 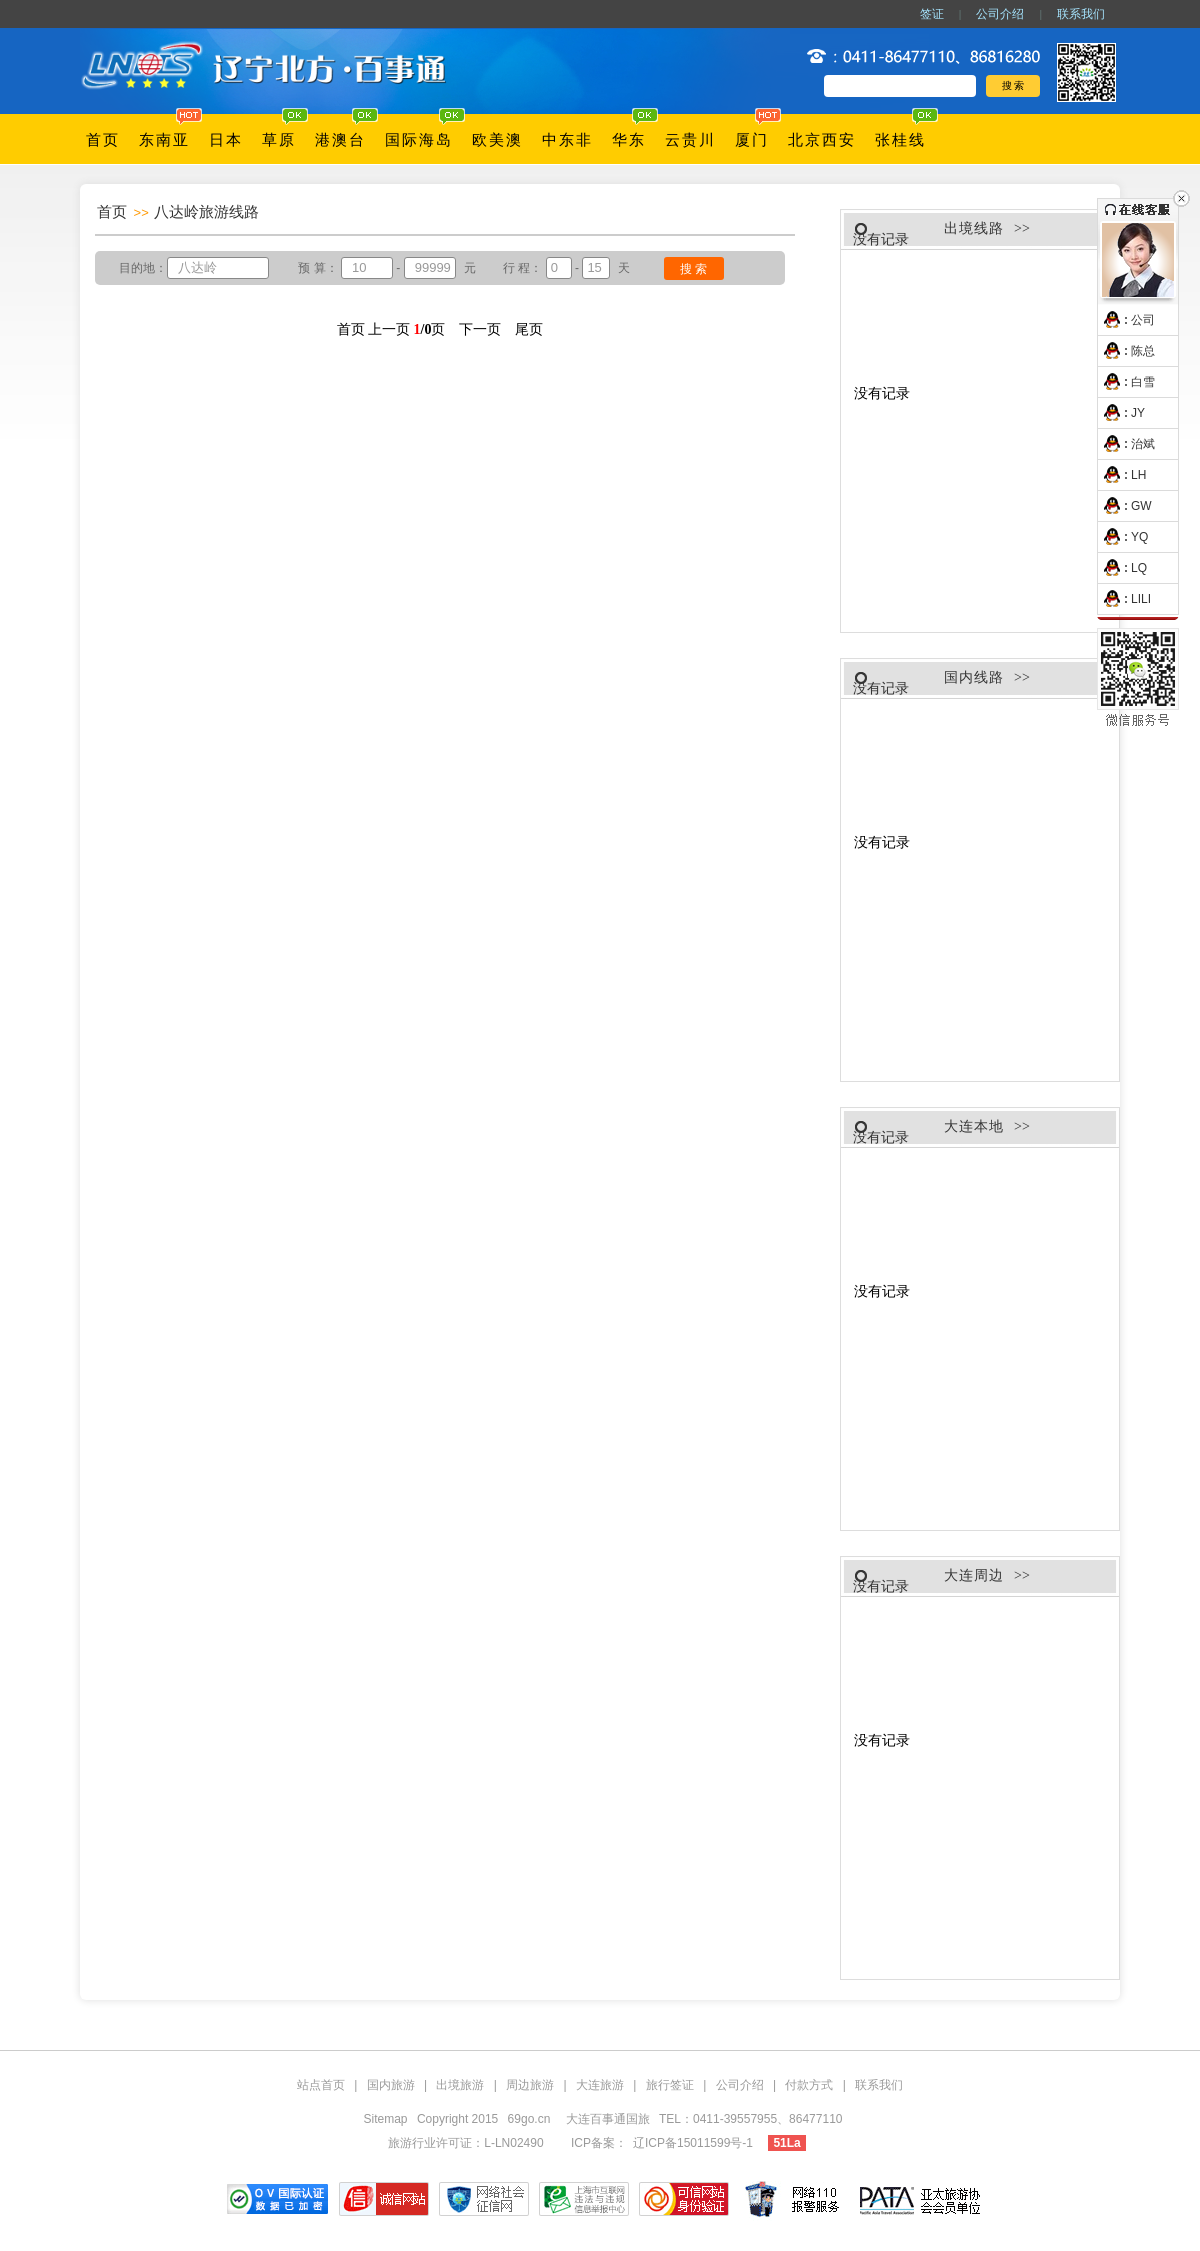 I want to click on 港澳台, so click(x=340, y=140).